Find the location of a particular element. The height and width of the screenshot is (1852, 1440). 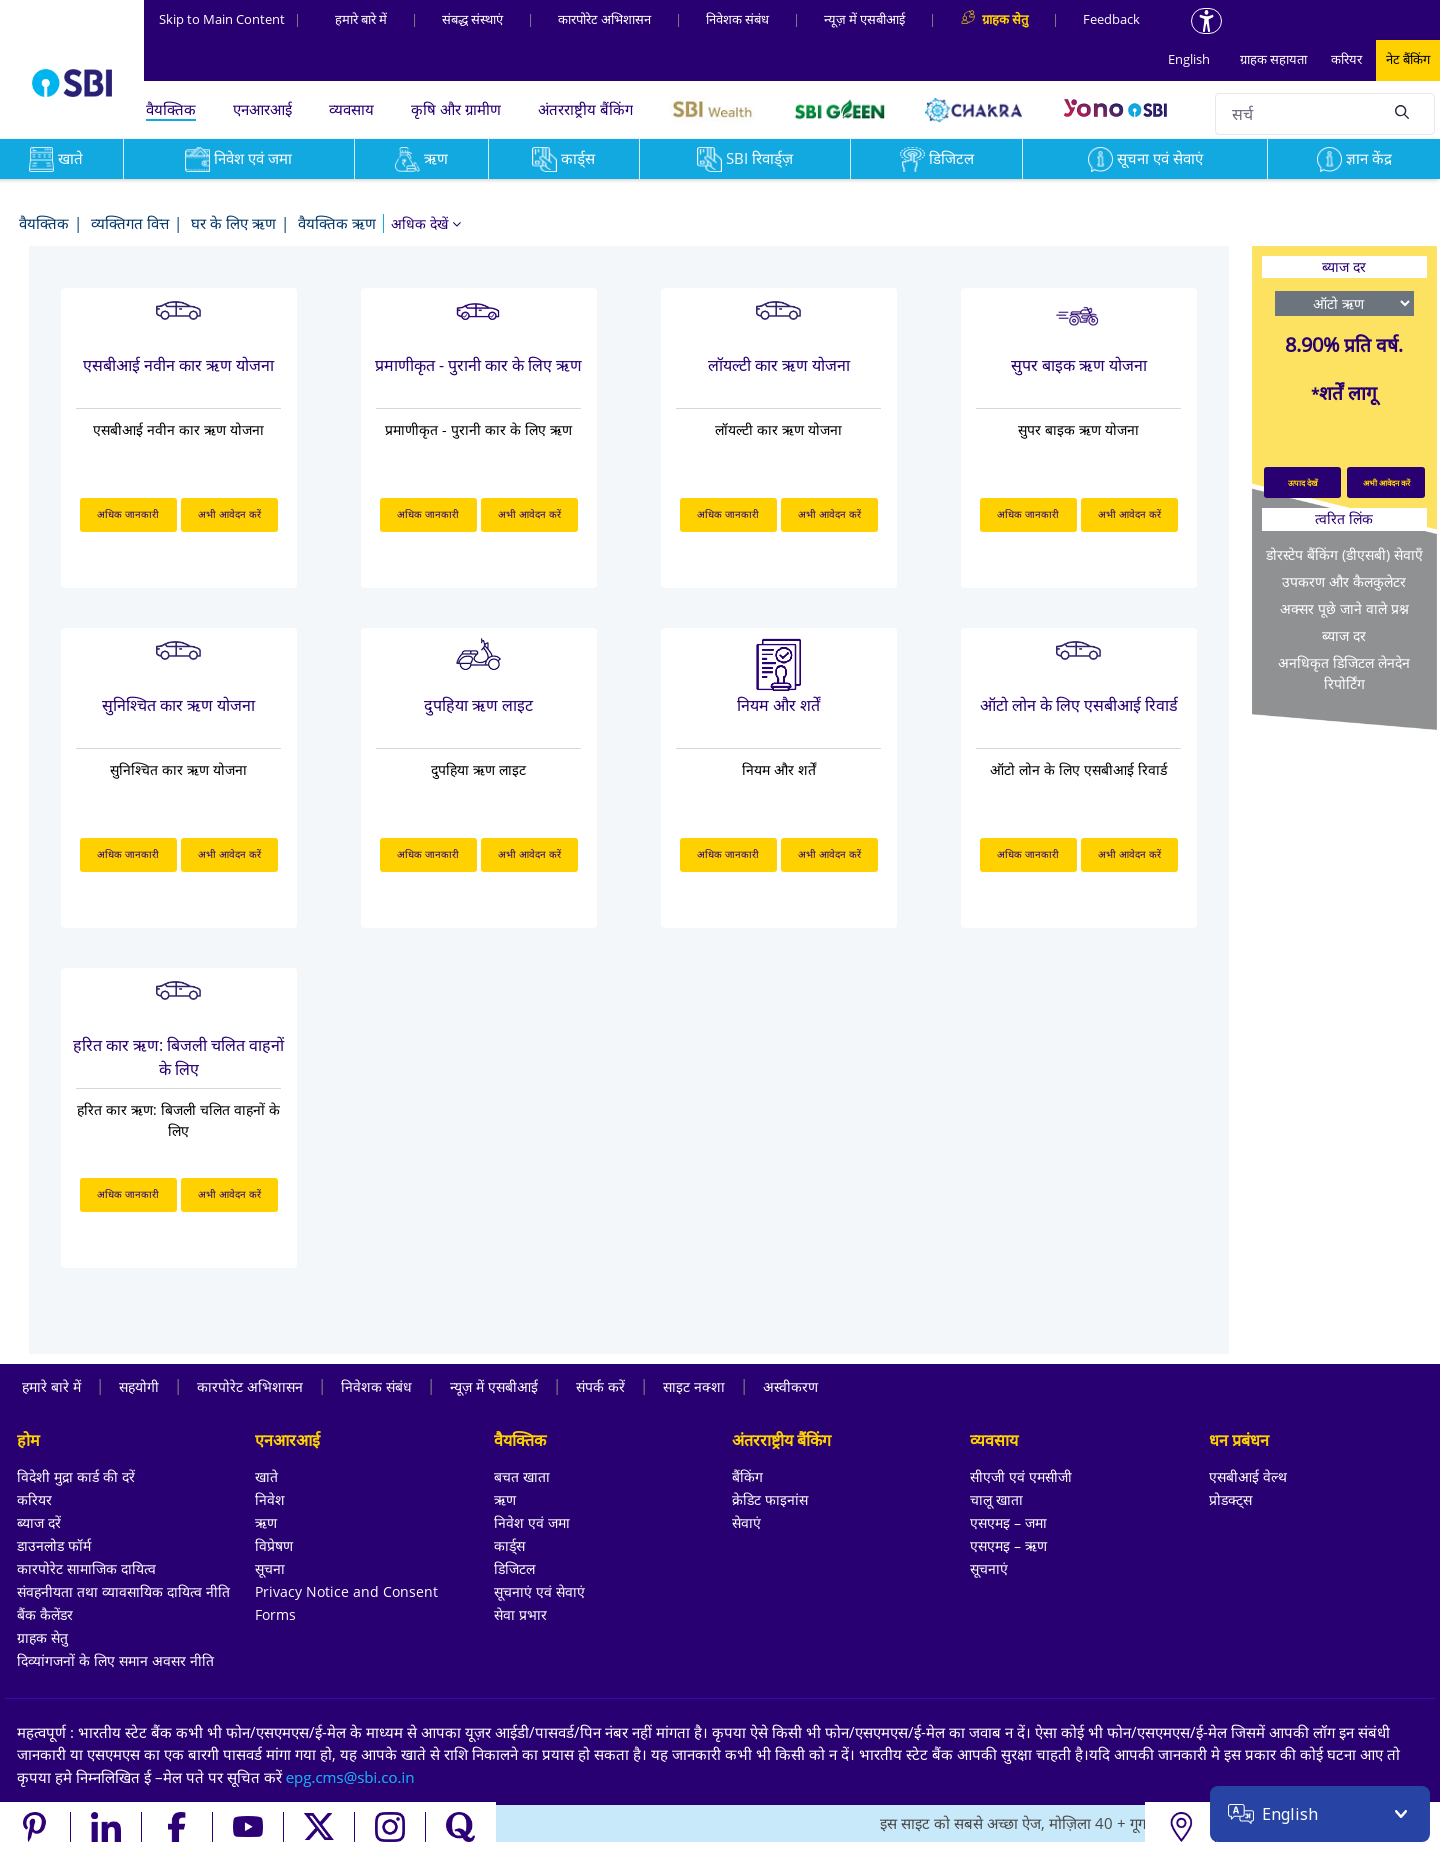

सेवा प्रभार is located at coordinates (520, 1614).